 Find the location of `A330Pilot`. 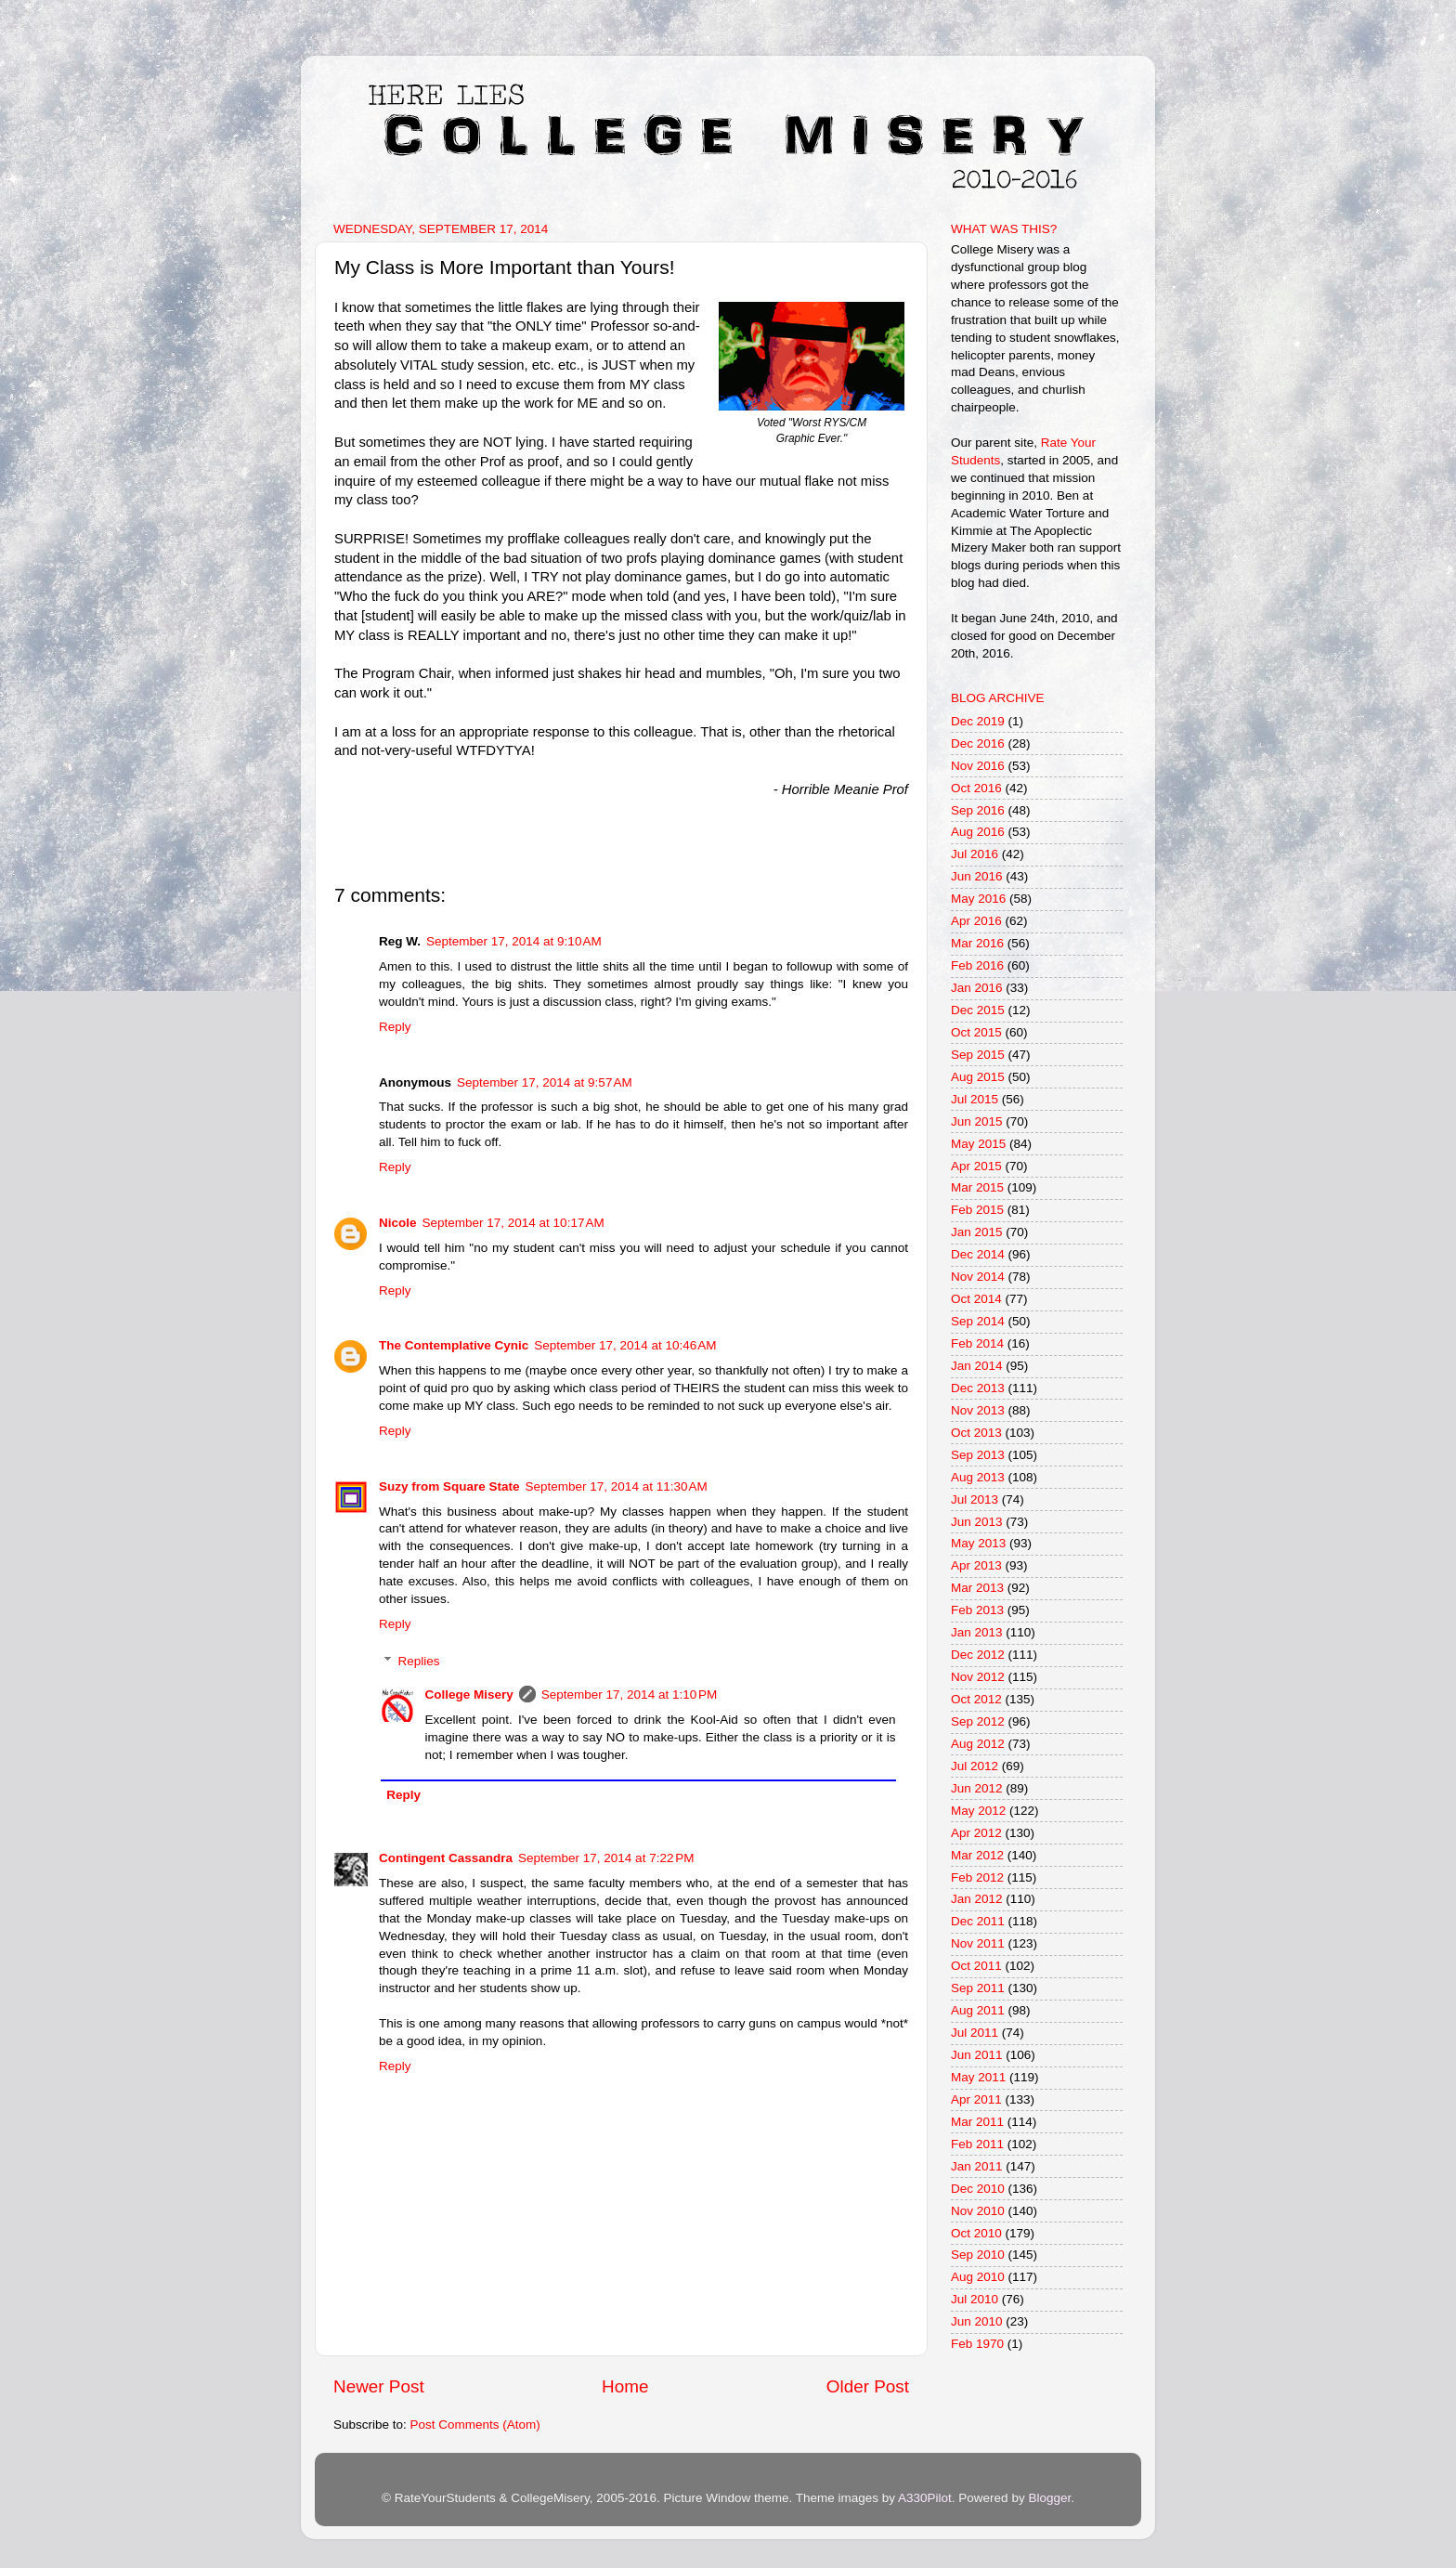

A330Pilot is located at coordinates (925, 2498).